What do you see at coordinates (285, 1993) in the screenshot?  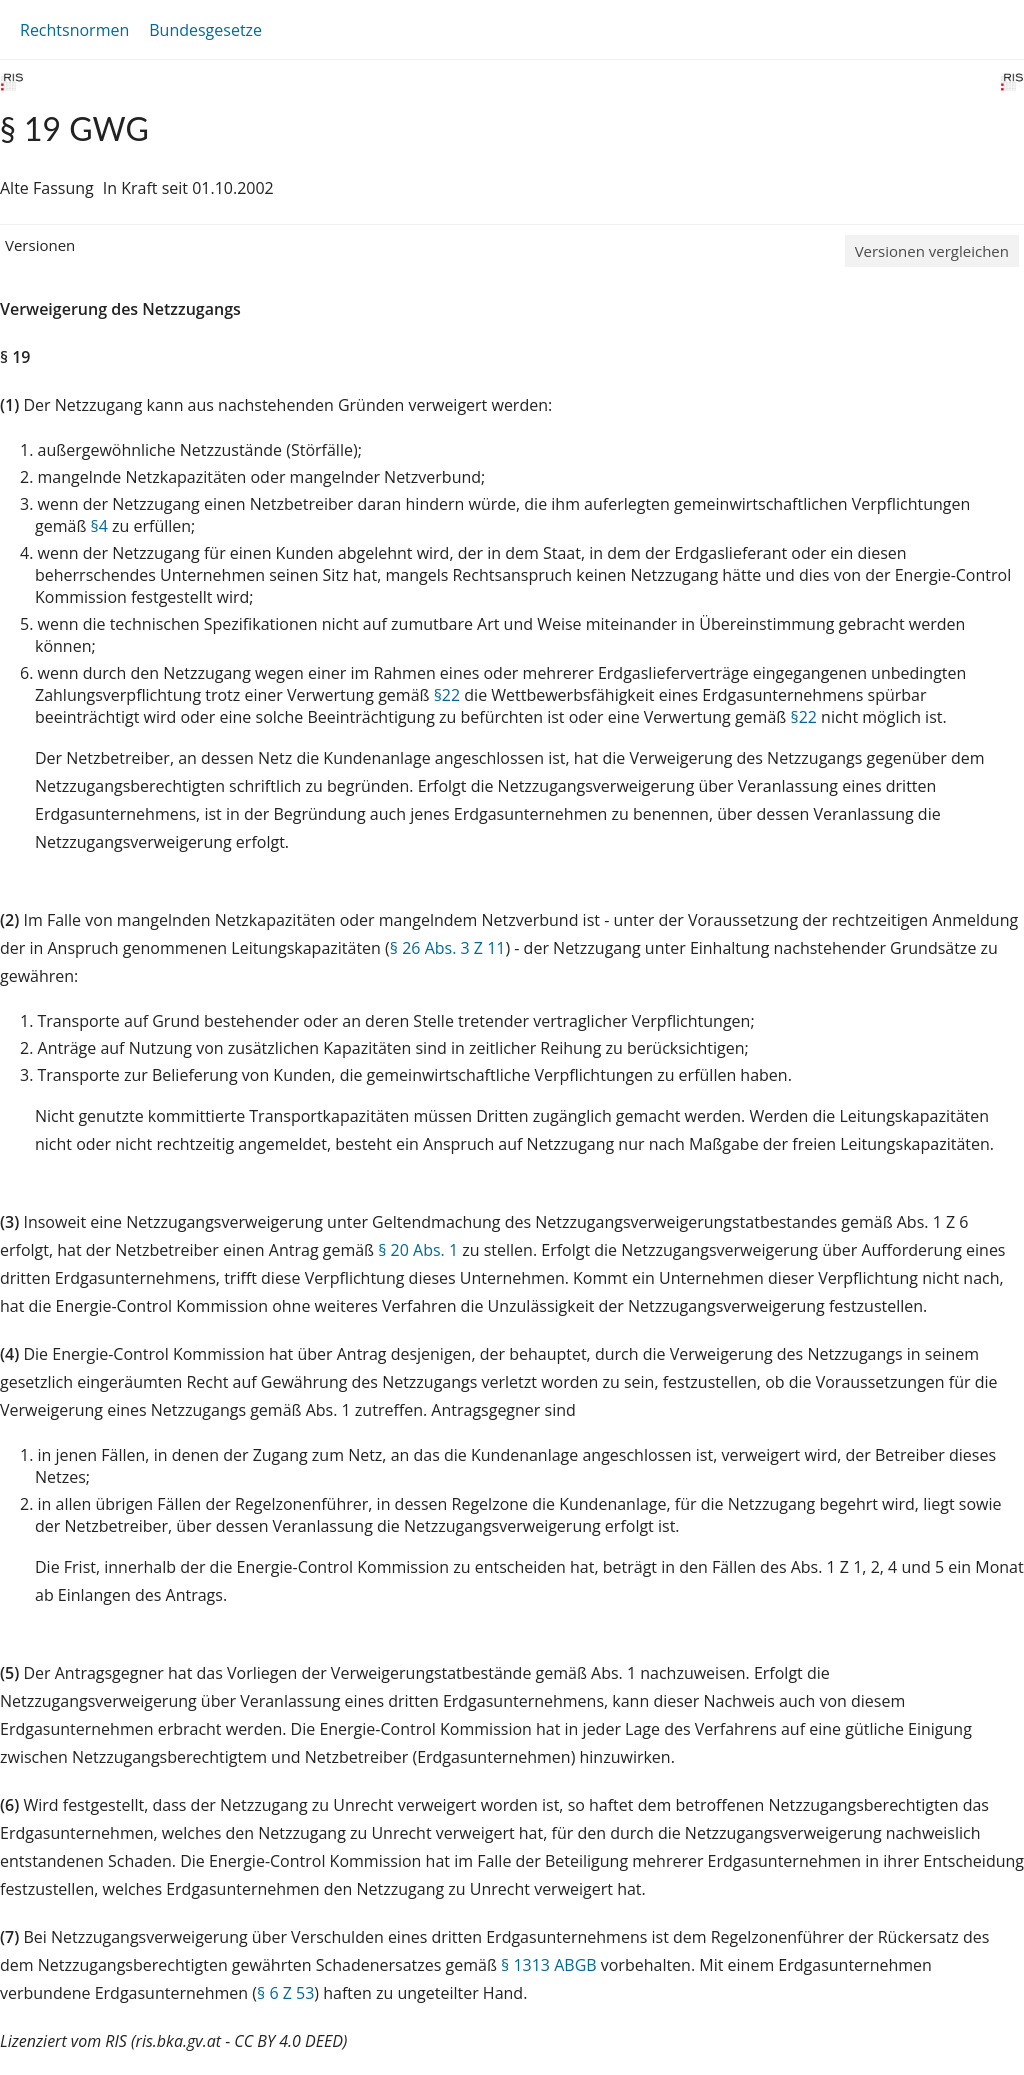 I see `§ 6 Z 53` at bounding box center [285, 1993].